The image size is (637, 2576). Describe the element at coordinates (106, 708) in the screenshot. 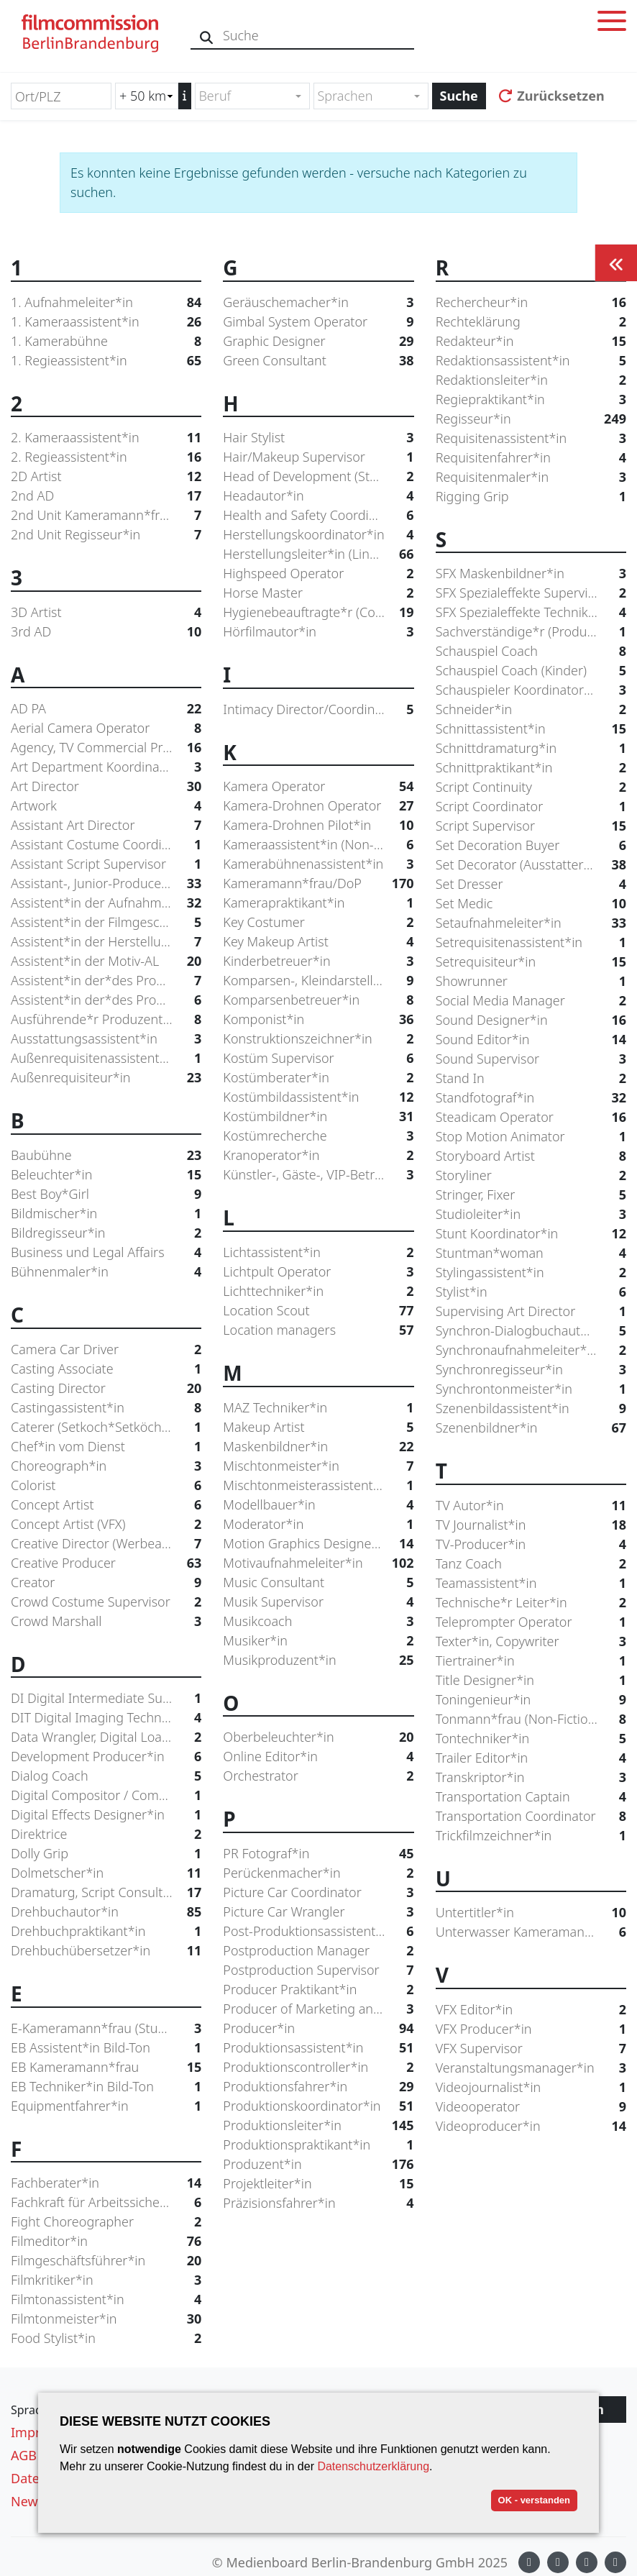

I see `AD PA` at that location.